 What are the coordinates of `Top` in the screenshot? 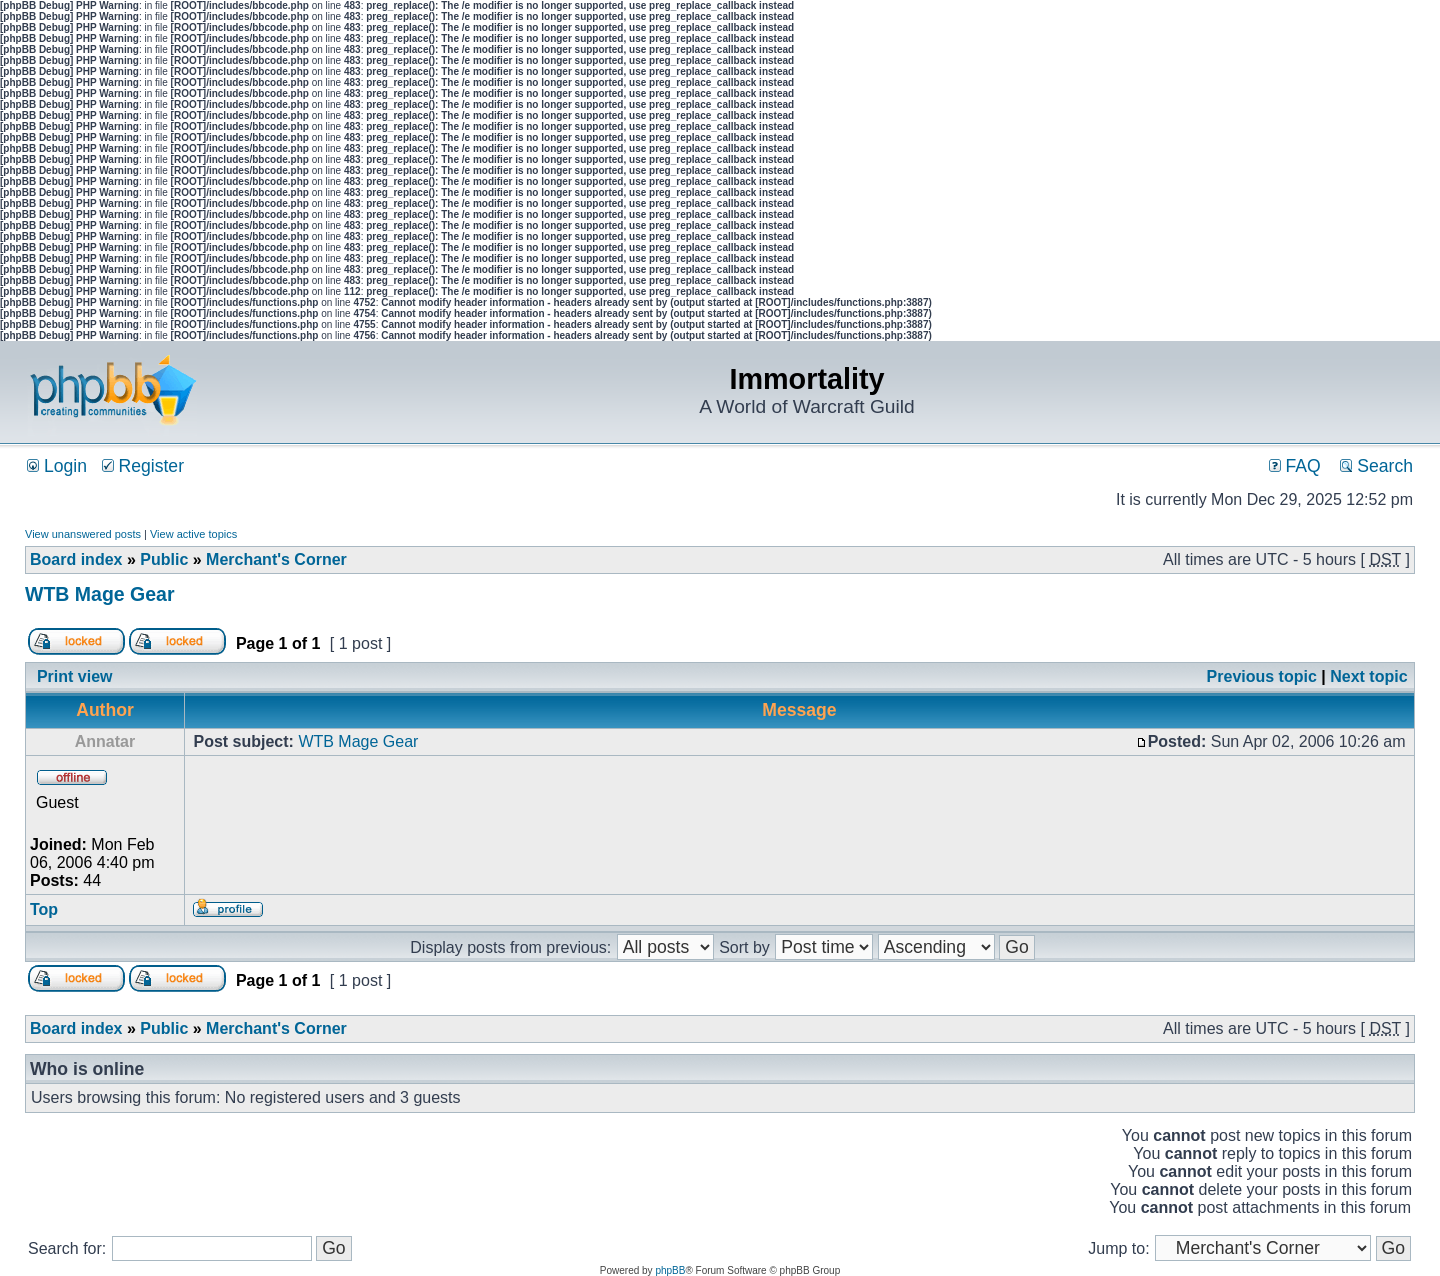 It's located at (44, 909).